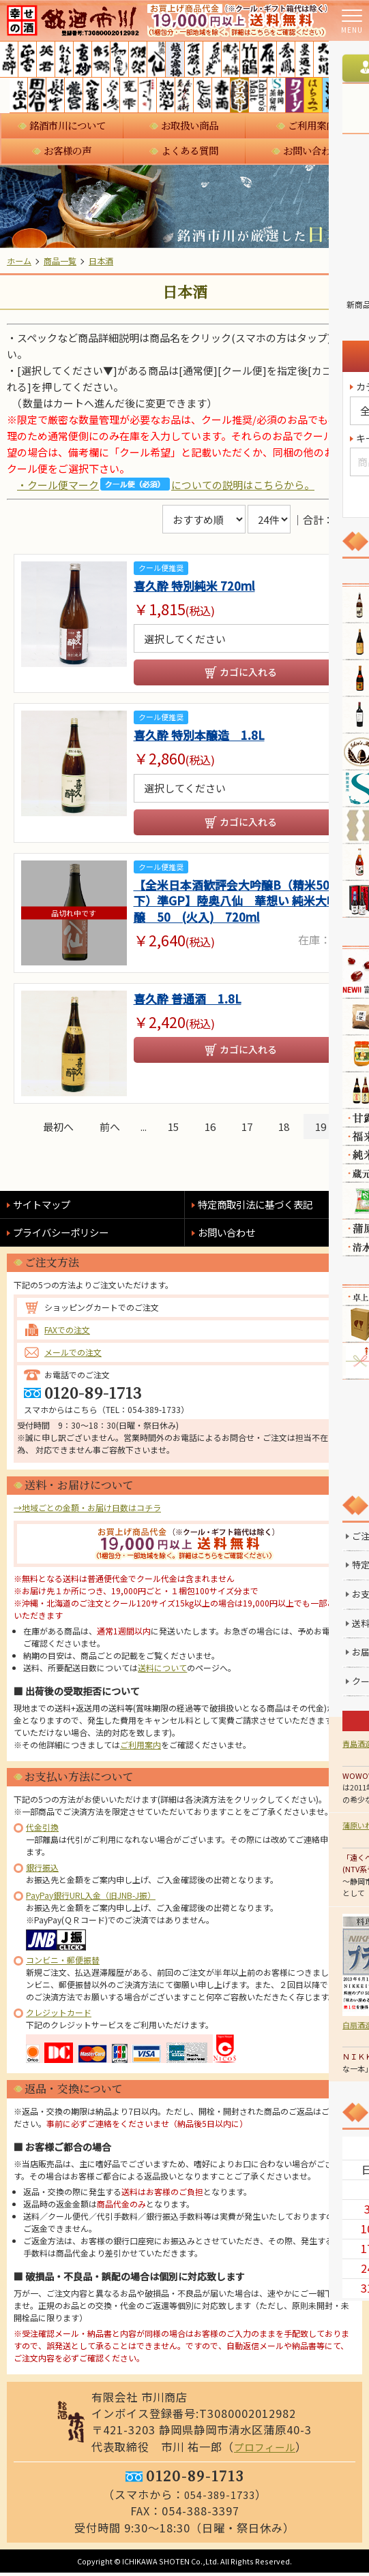 Image resolution: width=369 pixels, height=2576 pixels. I want to click on 18, so click(283, 1129).